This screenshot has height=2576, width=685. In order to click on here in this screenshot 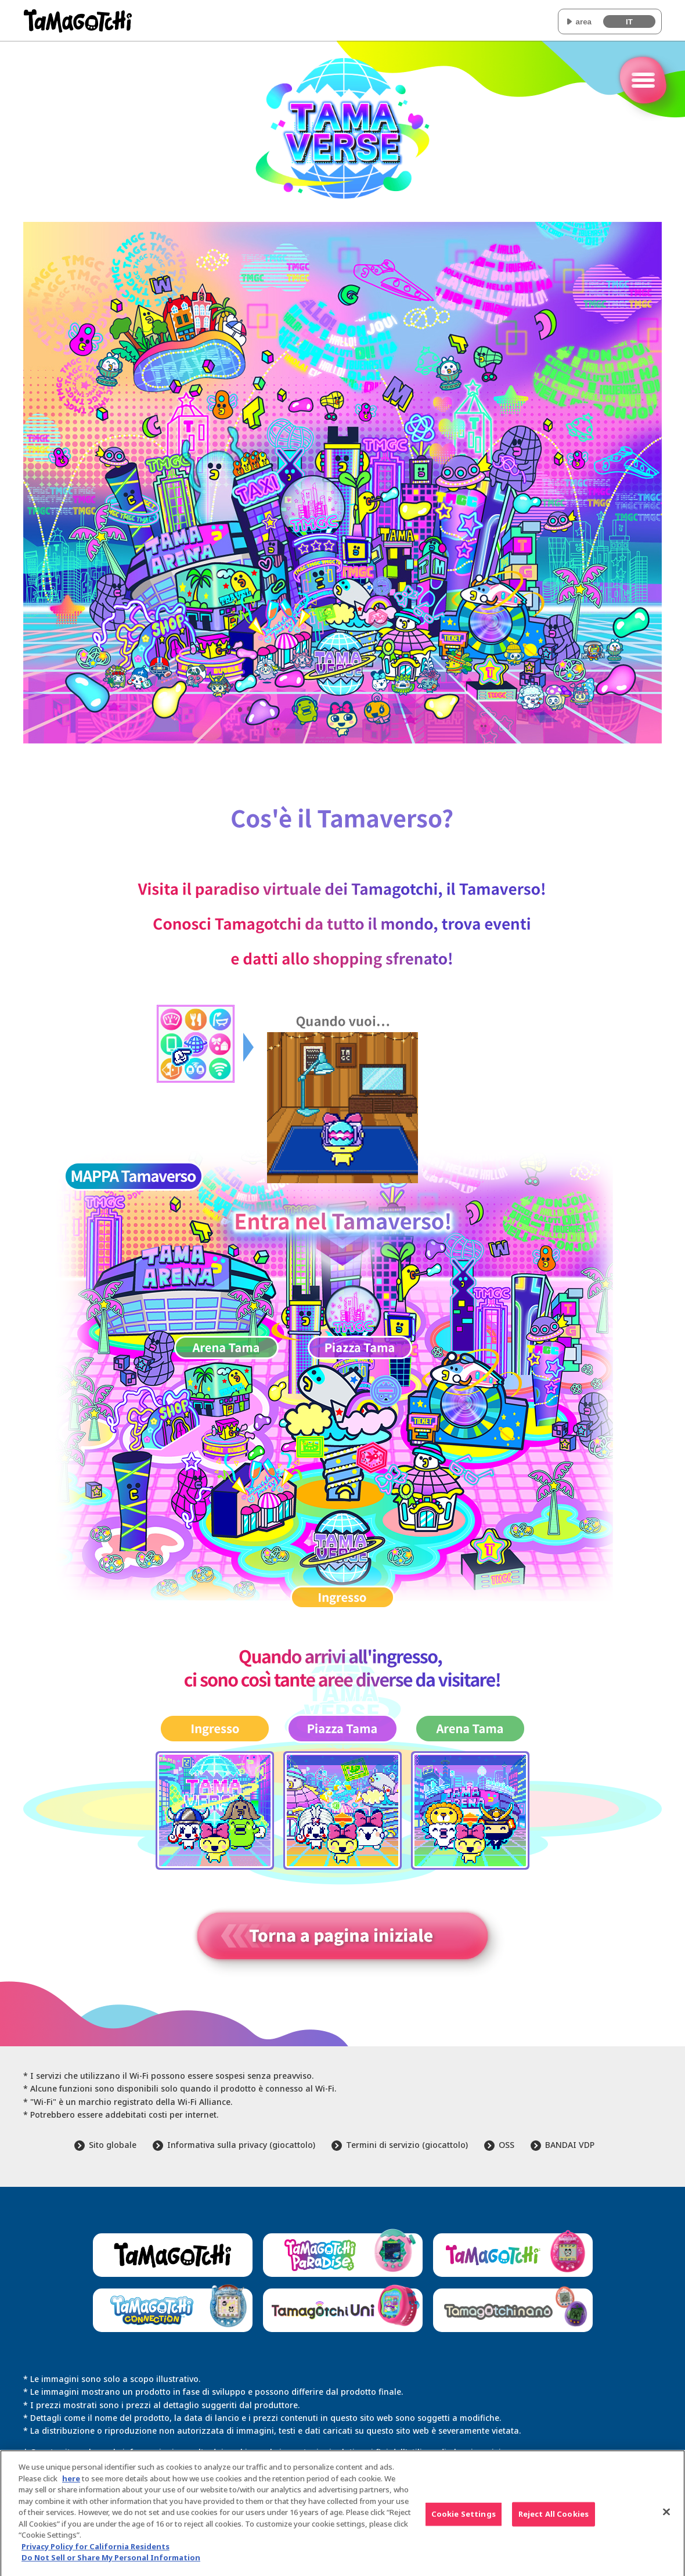, I will do `click(71, 2483)`.